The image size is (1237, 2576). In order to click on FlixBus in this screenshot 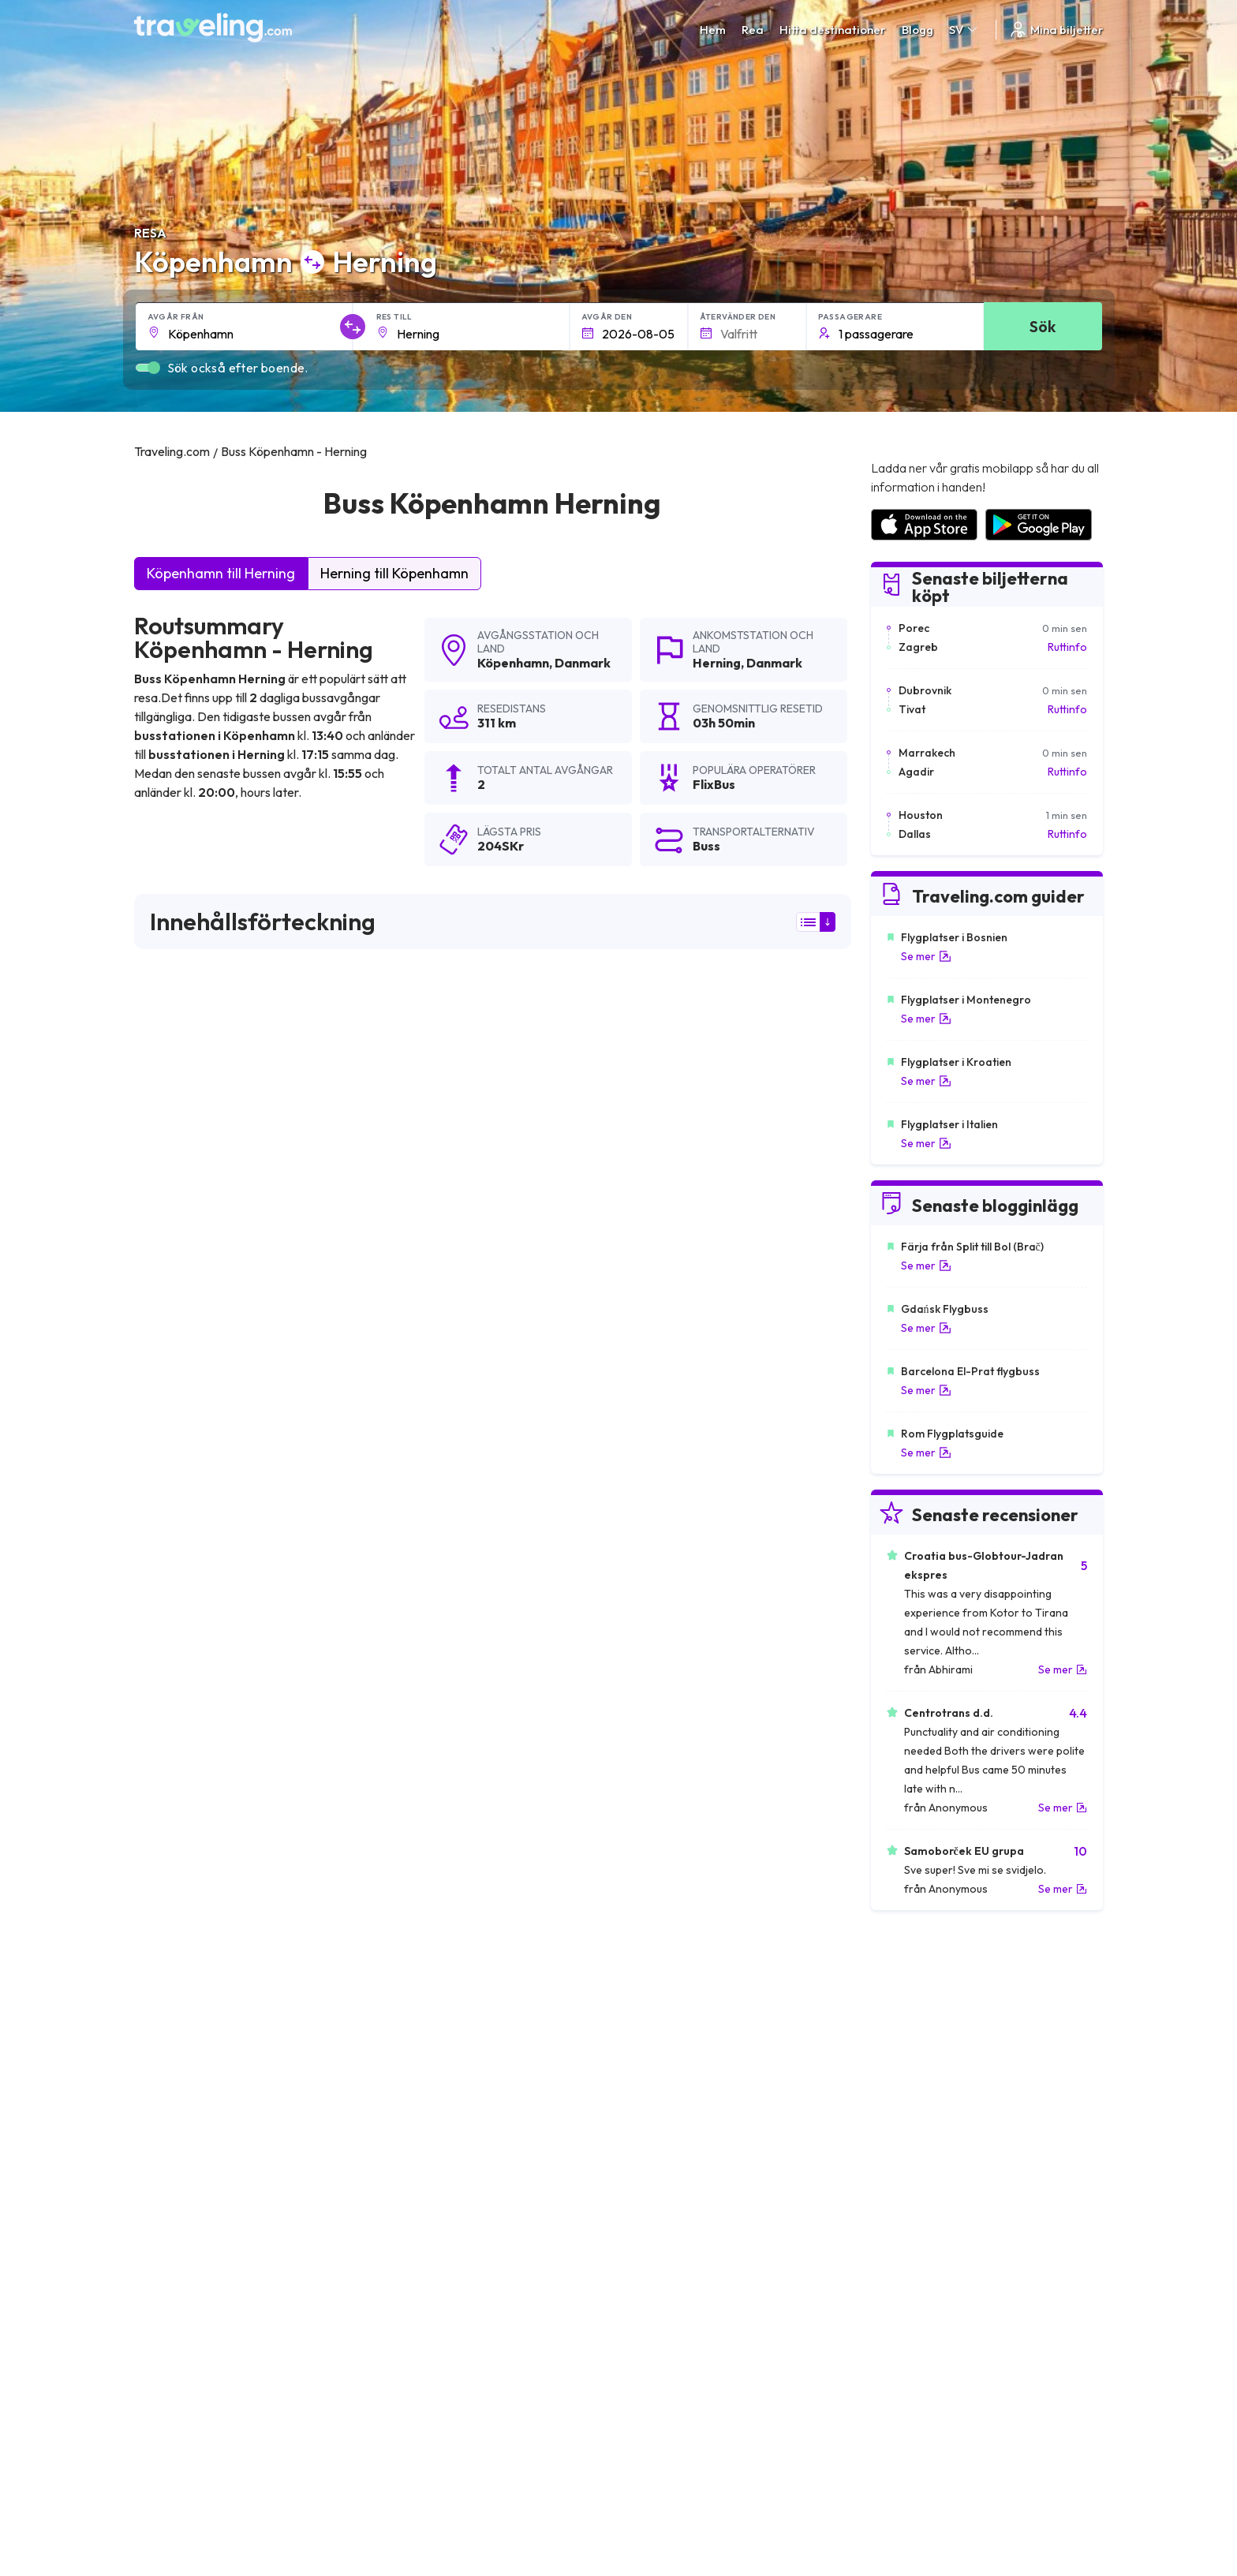, I will do `click(163, 1155)`.